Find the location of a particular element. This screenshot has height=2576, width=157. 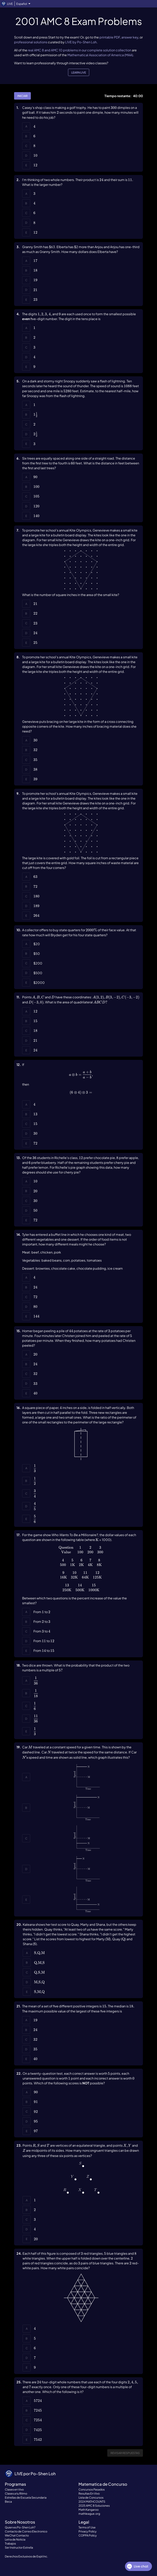

Privacy Policy is located at coordinates (87, 2531).